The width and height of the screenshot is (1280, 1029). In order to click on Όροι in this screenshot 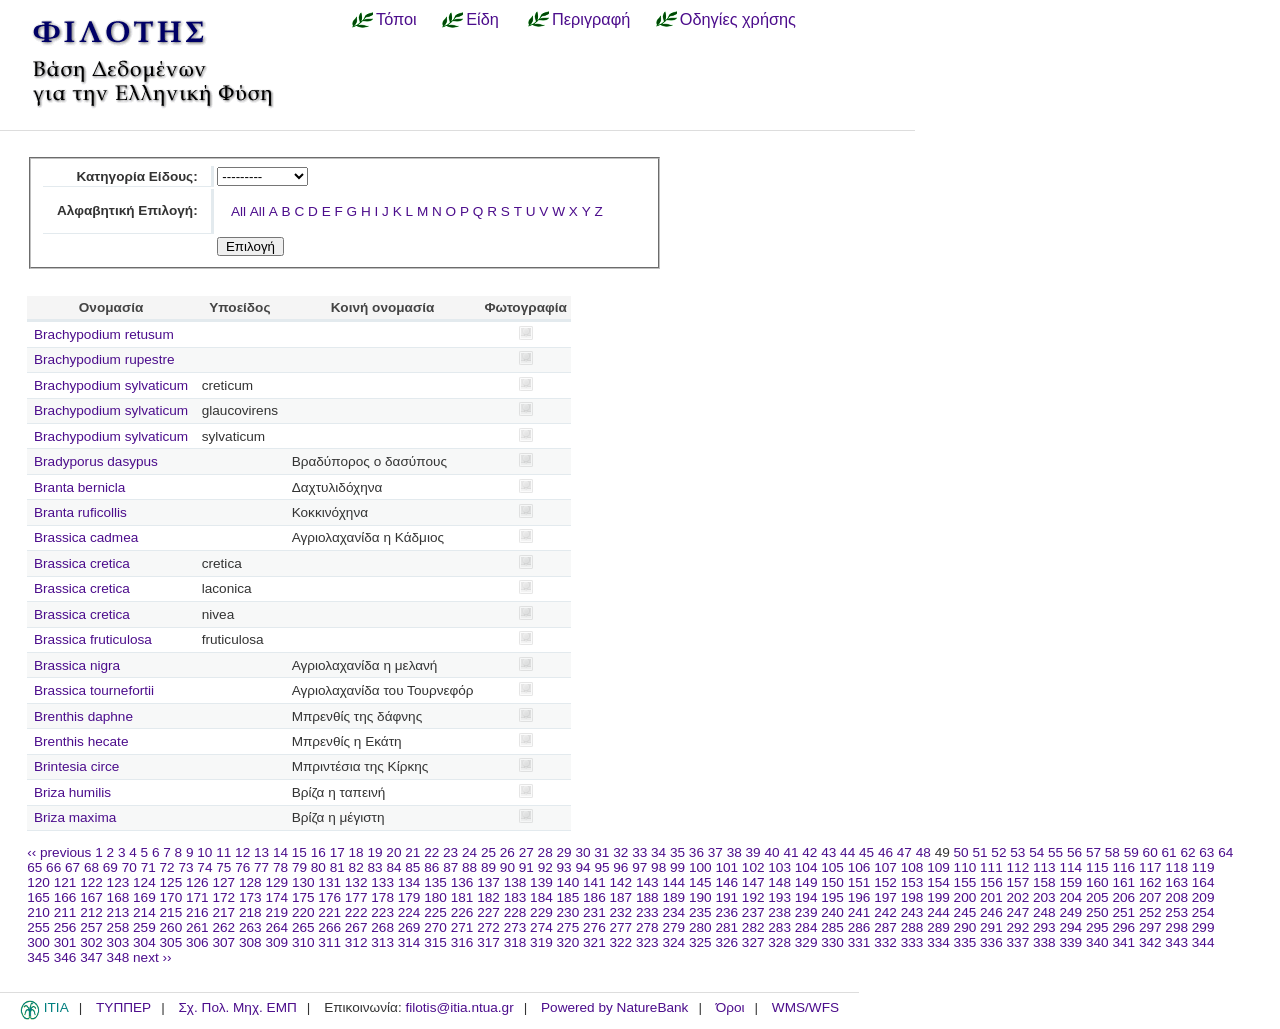, I will do `click(730, 1007)`.